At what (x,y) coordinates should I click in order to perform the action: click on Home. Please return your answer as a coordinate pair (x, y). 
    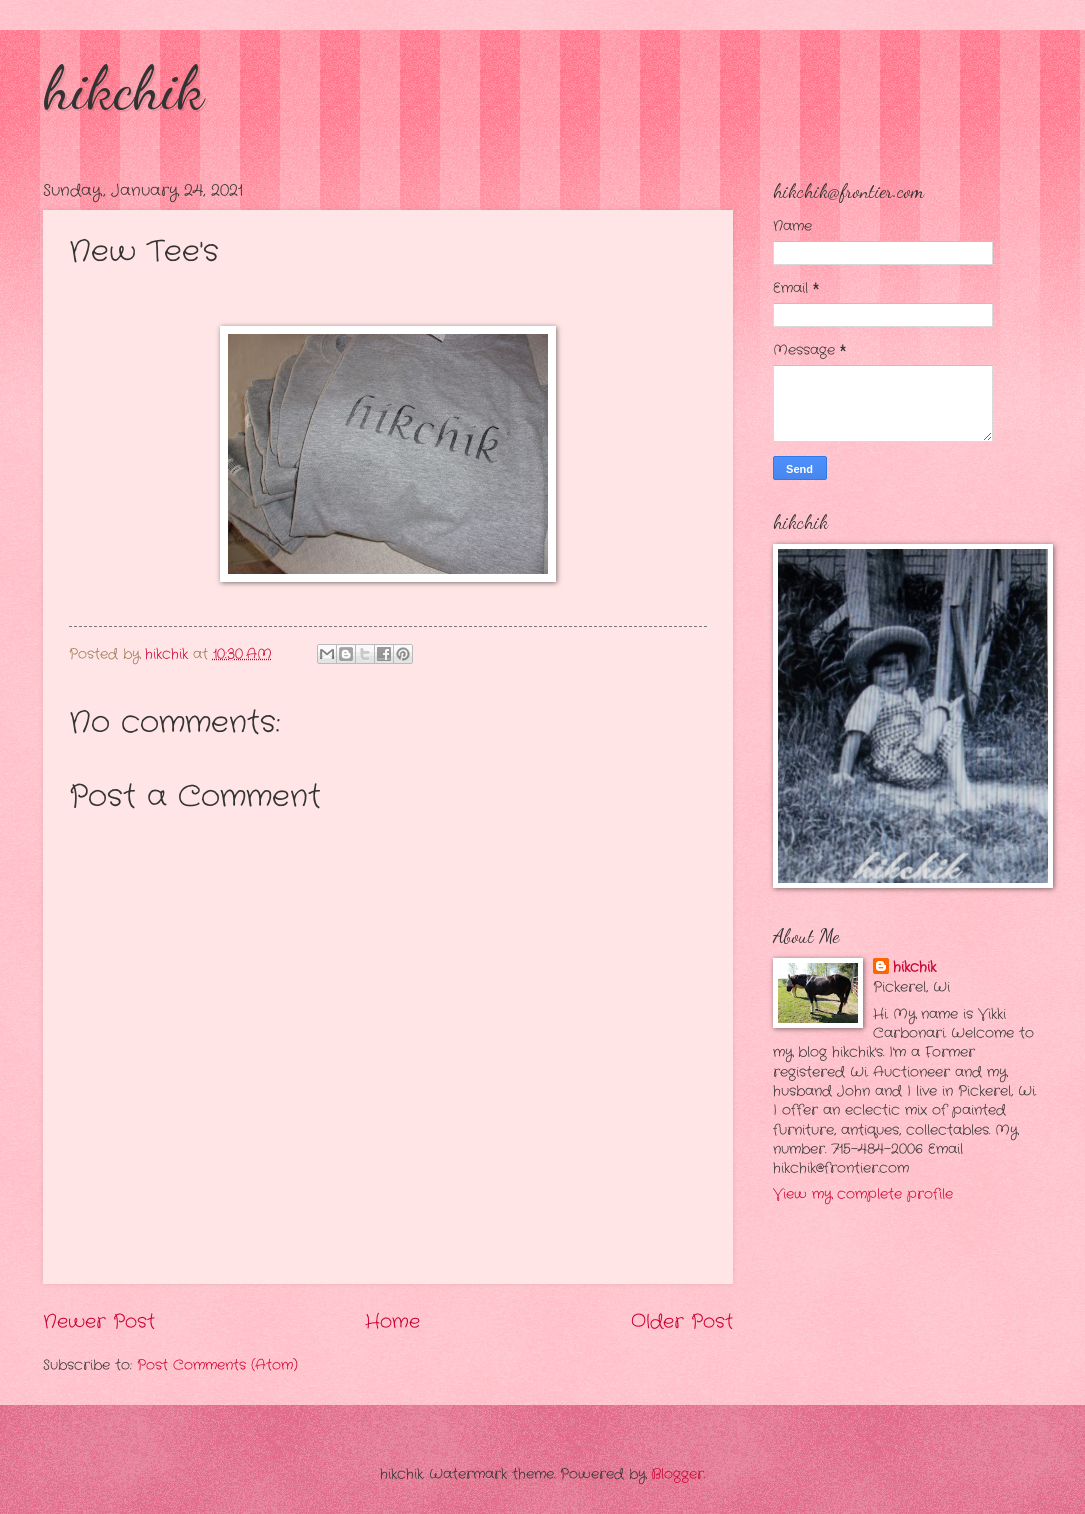
    Looking at the image, I should click on (392, 1322).